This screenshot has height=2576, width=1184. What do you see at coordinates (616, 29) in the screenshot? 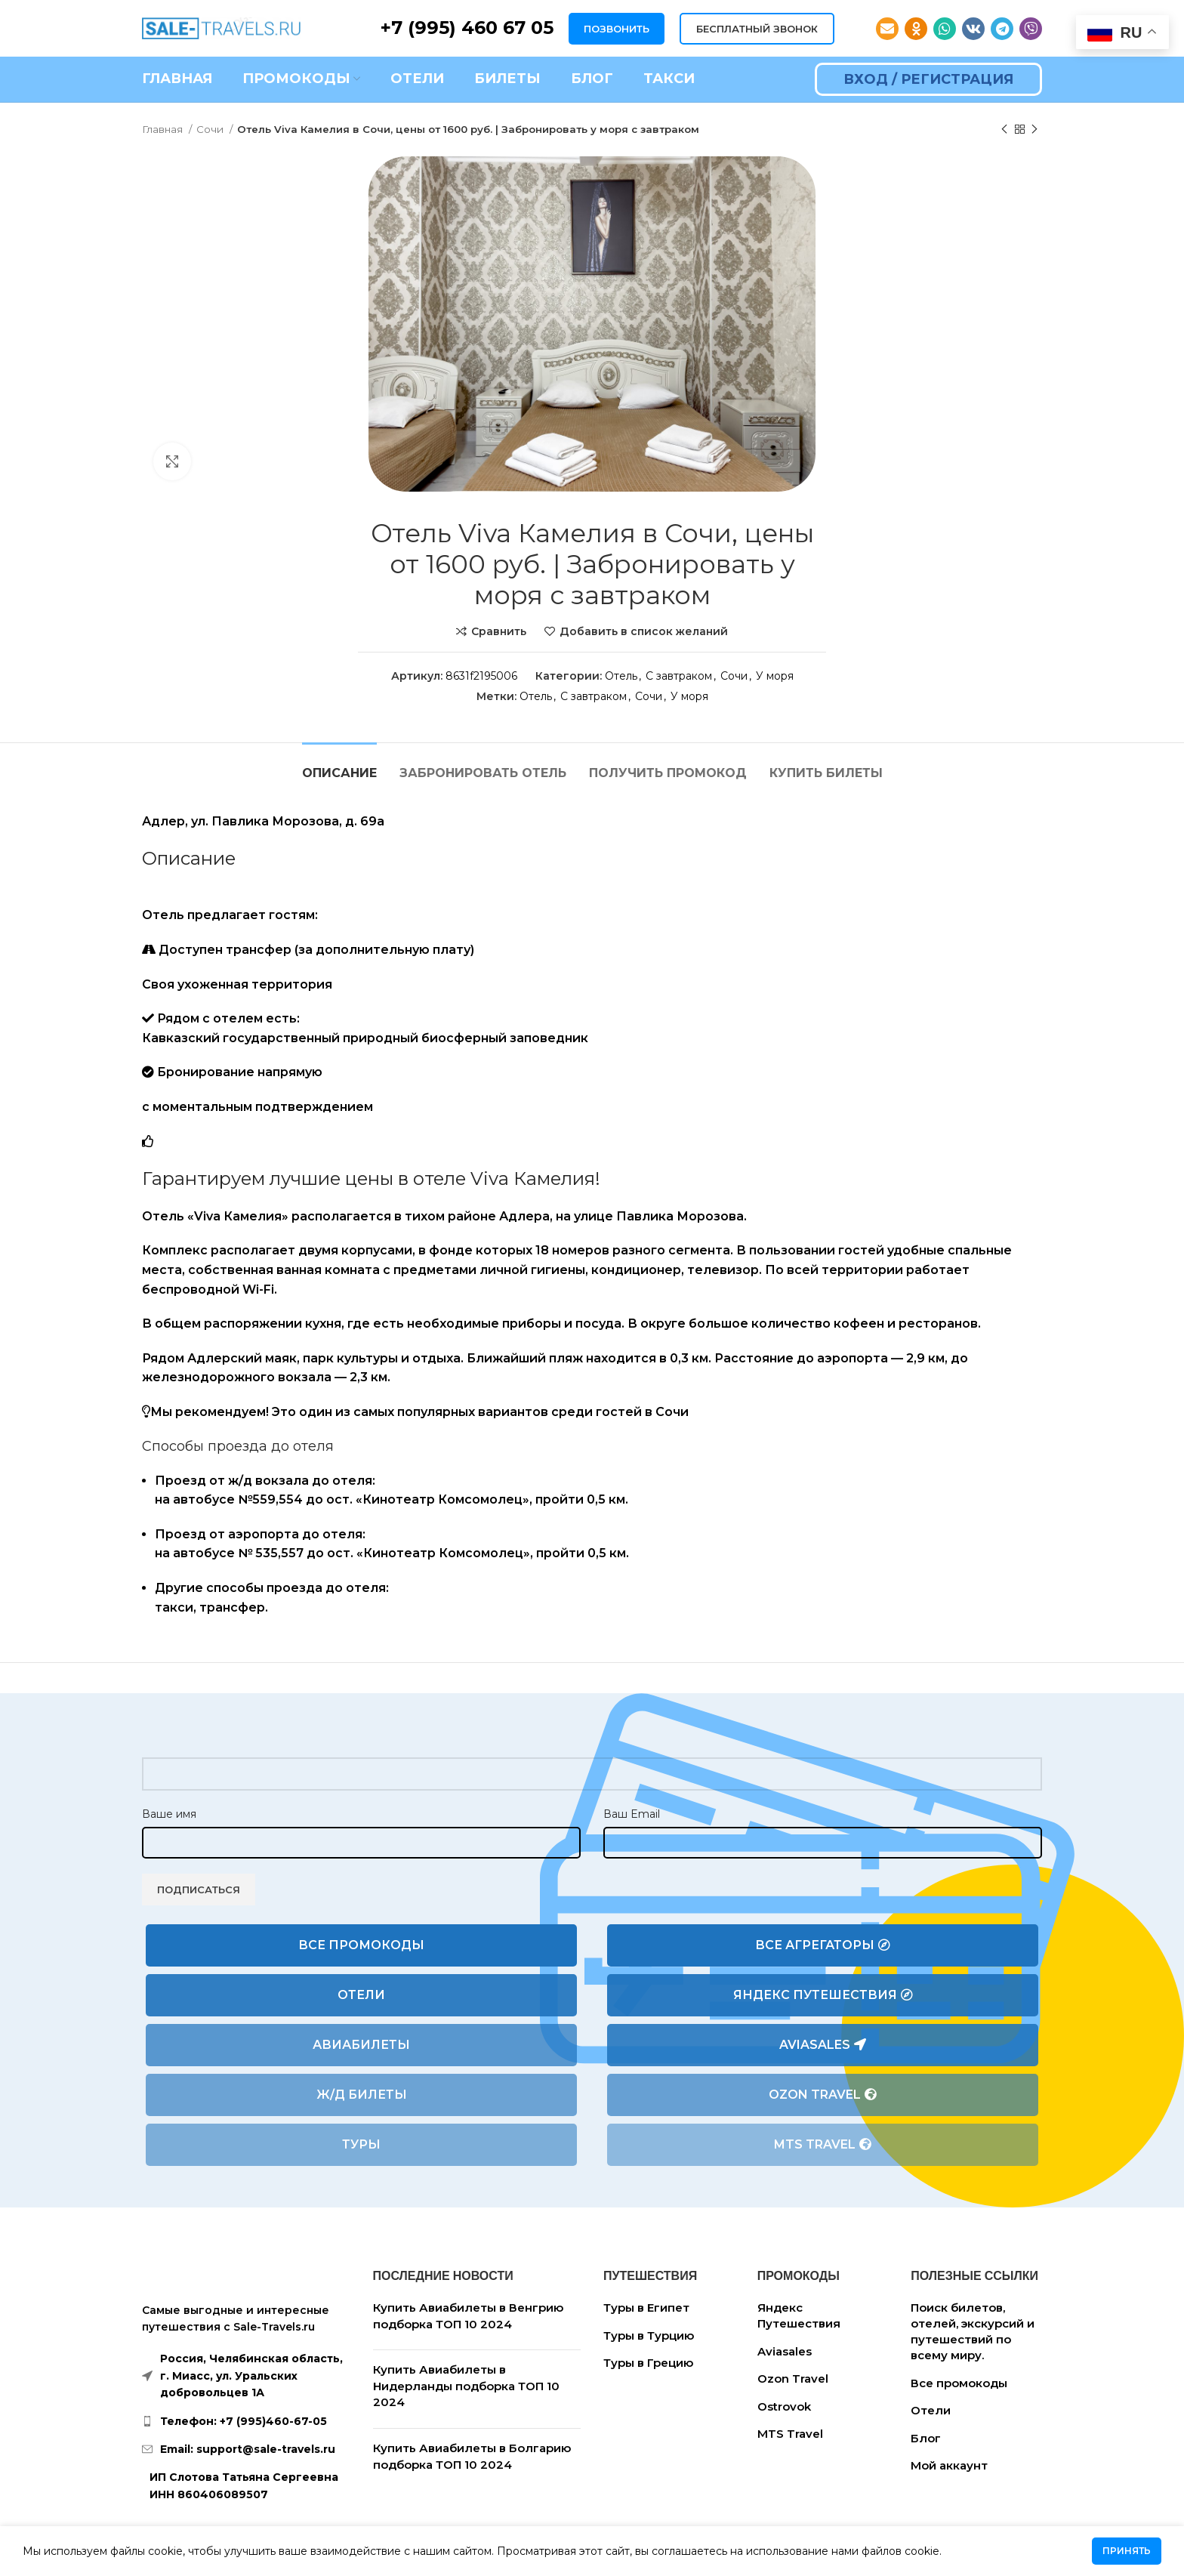
I see `ПОЗВОНИТЬ` at bounding box center [616, 29].